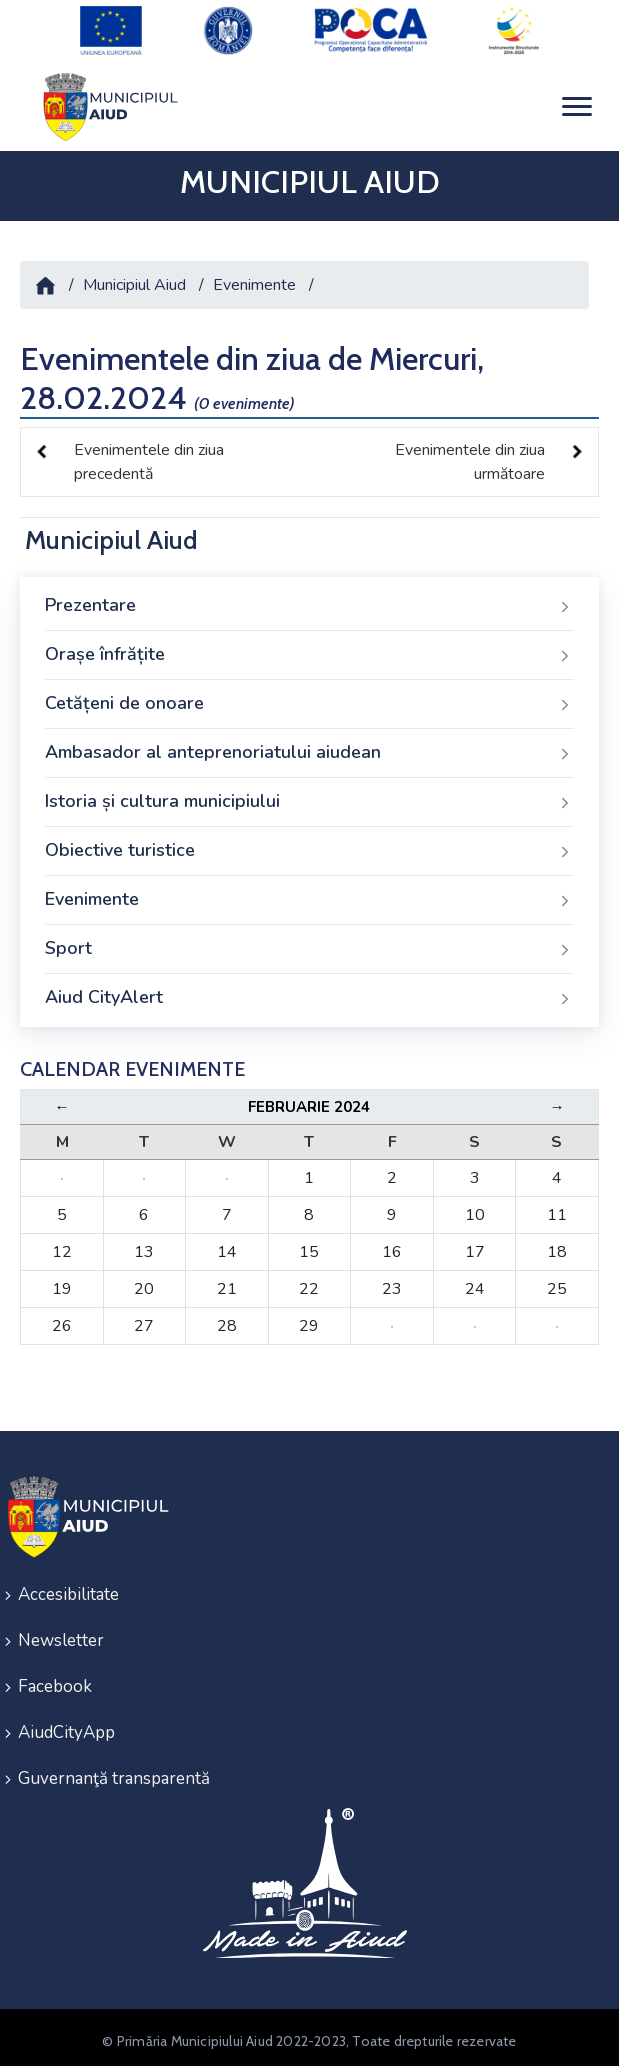 The height and width of the screenshot is (2066, 619). Describe the element at coordinates (309, 991) in the screenshot. I see `Aiud CityAlert` at that location.